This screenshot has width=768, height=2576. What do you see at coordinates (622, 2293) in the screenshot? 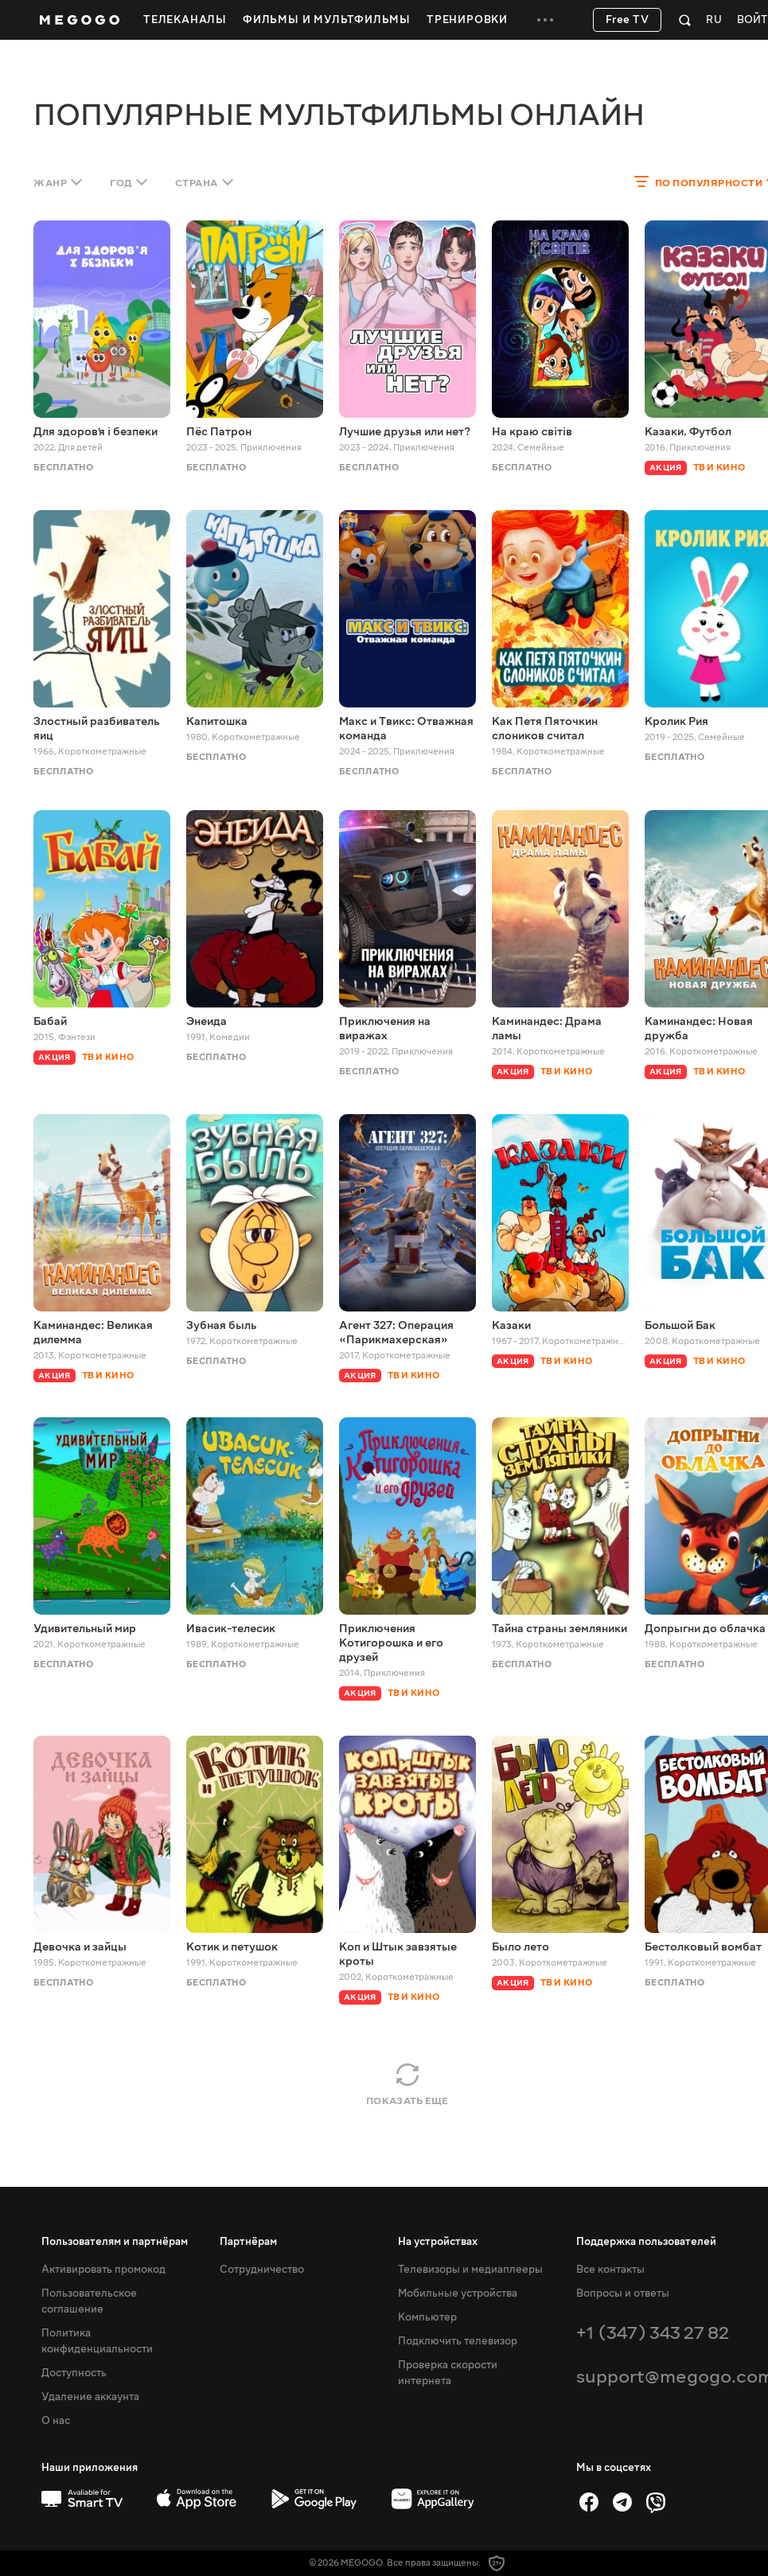
I see `Вопросы и ответы` at bounding box center [622, 2293].